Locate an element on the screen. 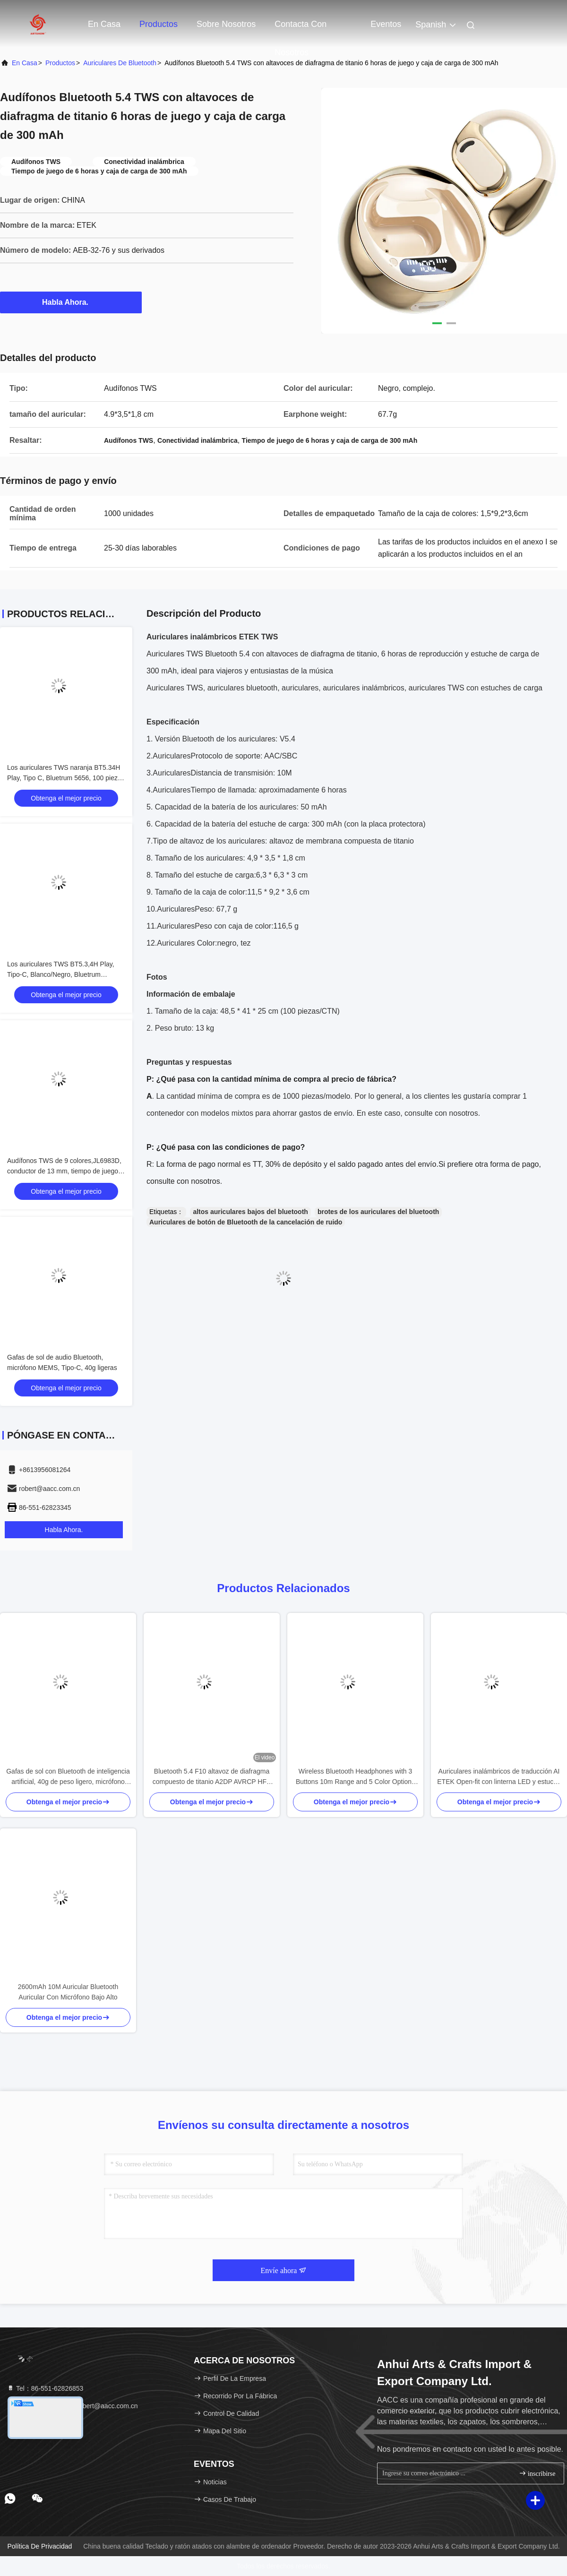  Los auriculares TWS naranja BT5.34H Play, Tipo C, Bluetrum 5656, 100 piezas por CTN is located at coordinates (66, 778).